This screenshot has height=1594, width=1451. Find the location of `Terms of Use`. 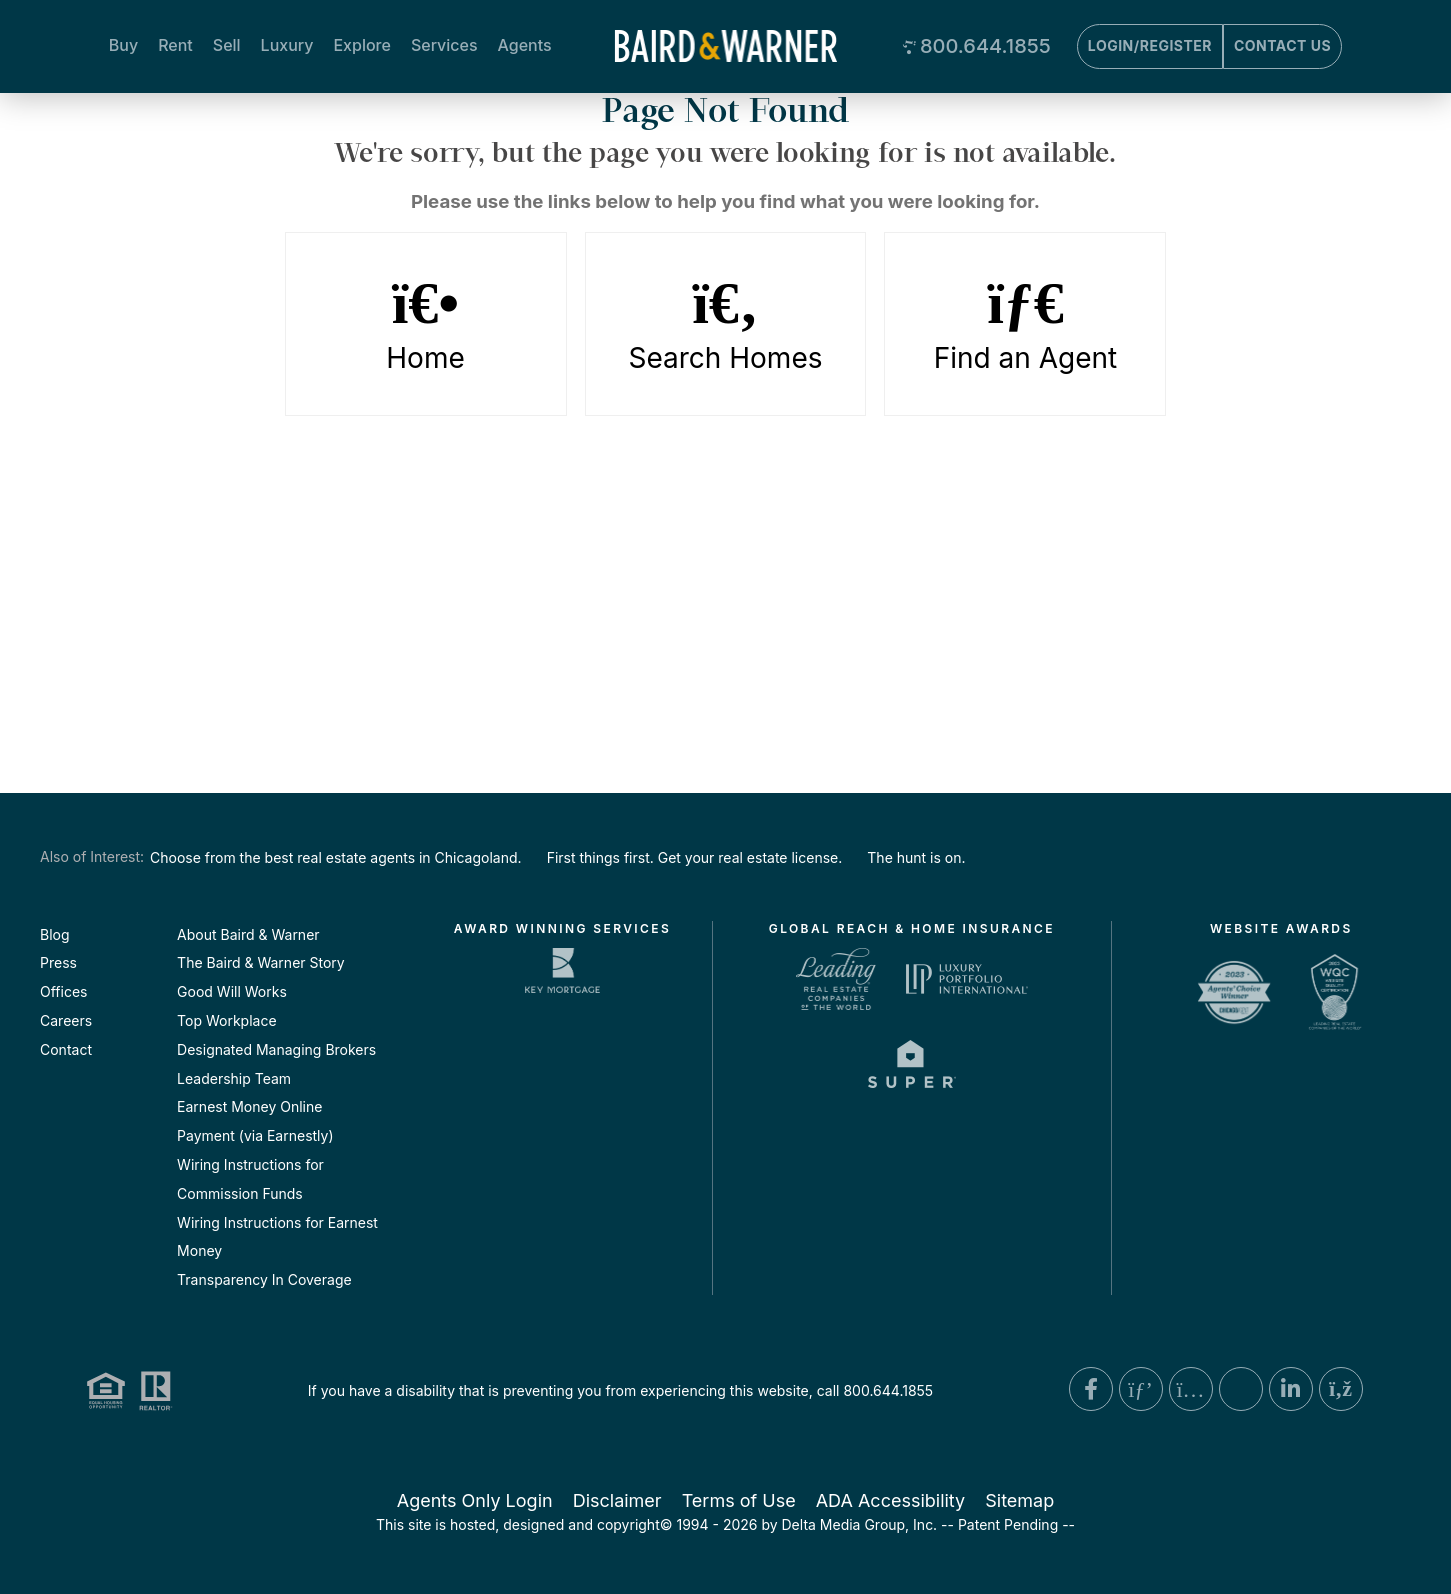

Terms of Use is located at coordinates (739, 1500).